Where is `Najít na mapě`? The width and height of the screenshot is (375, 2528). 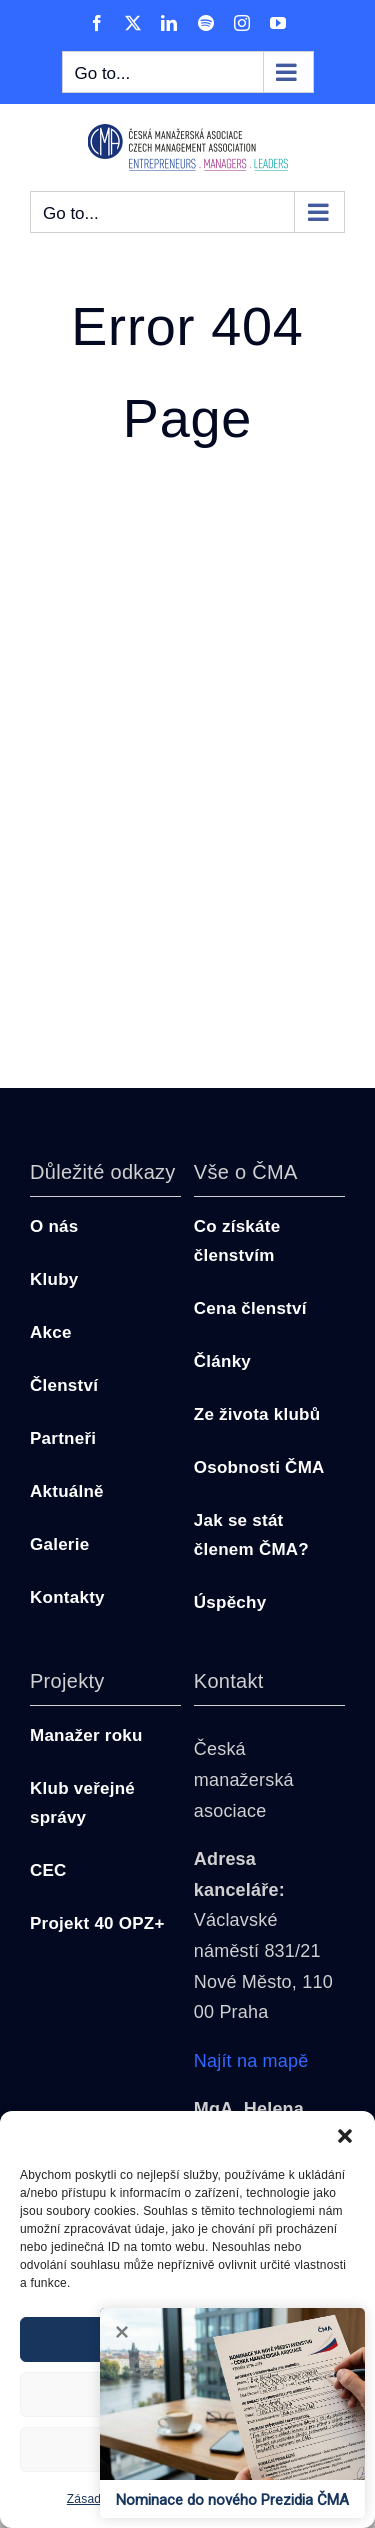 Najít na mapě is located at coordinates (251, 2061).